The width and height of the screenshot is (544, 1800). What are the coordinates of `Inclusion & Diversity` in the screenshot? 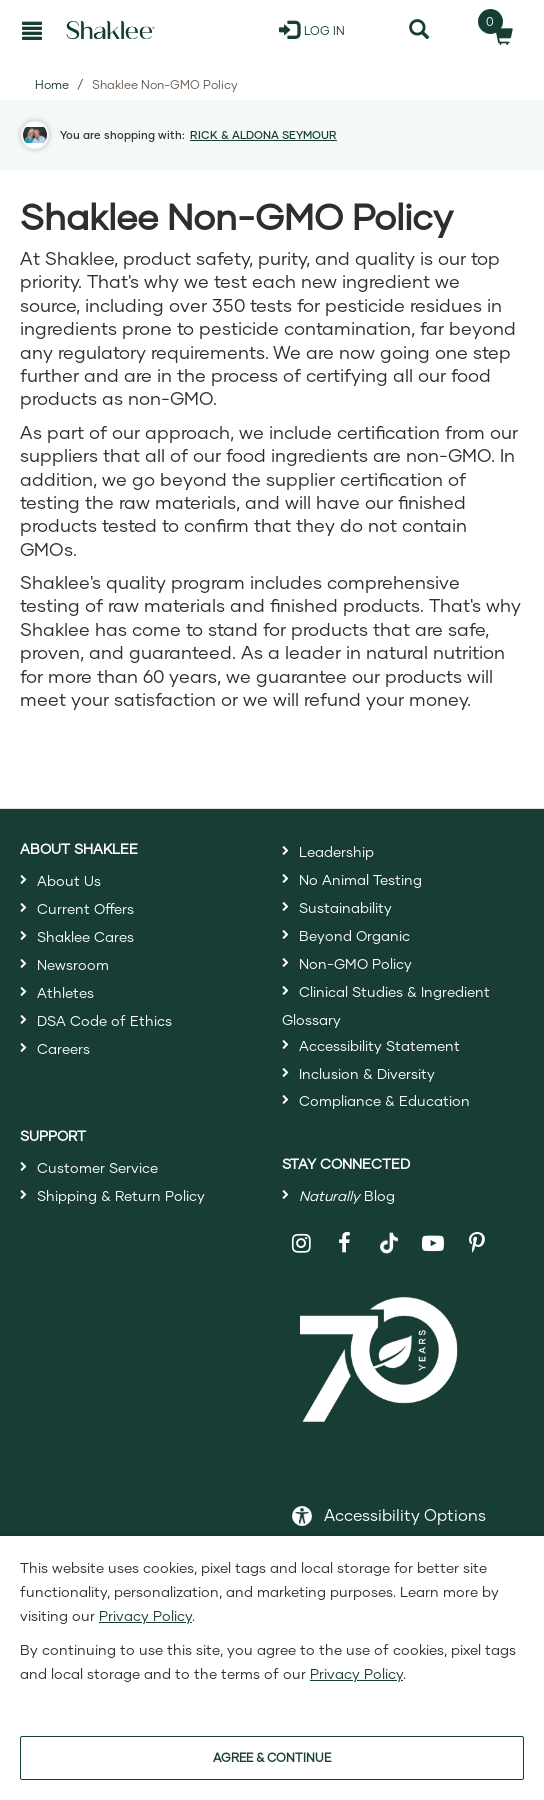 It's located at (367, 1073).